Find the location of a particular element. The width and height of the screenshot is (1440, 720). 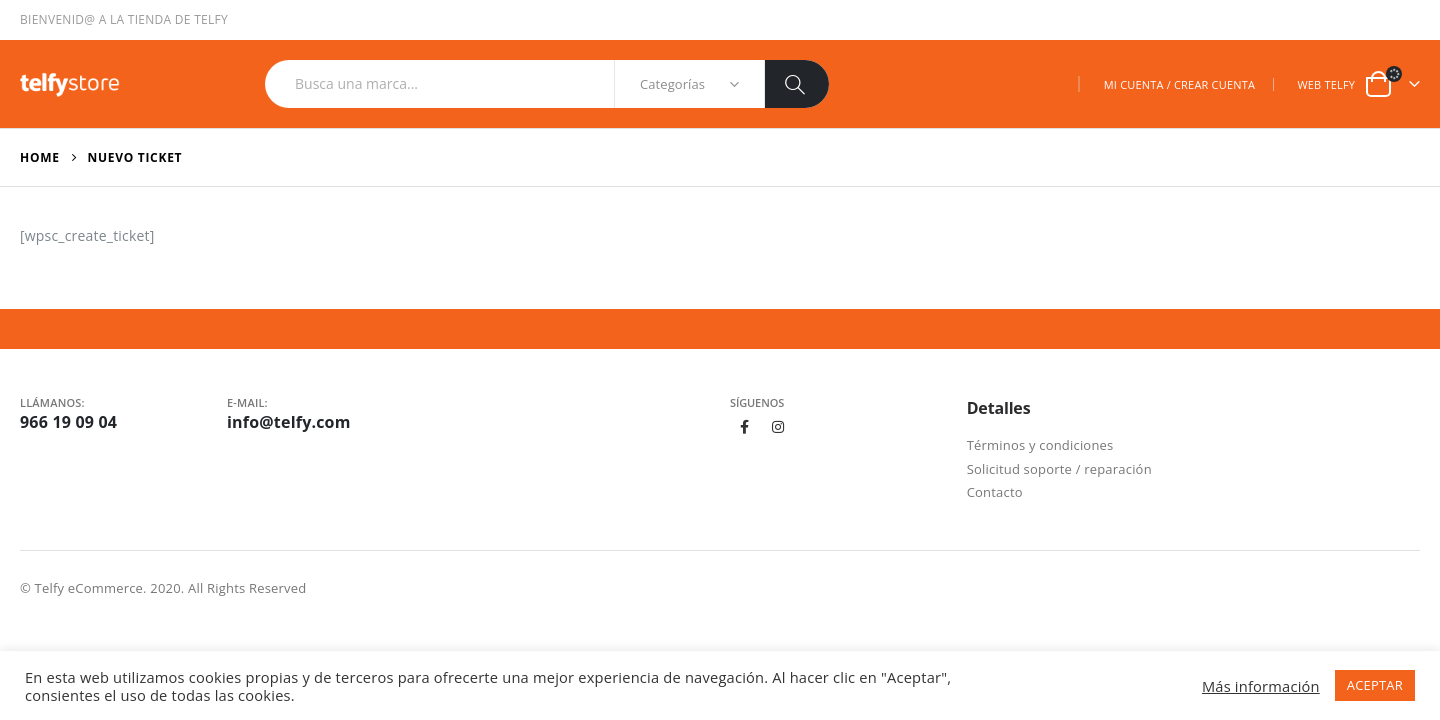

MI CUENTA / CREAR CUENTA is located at coordinates (1179, 84).